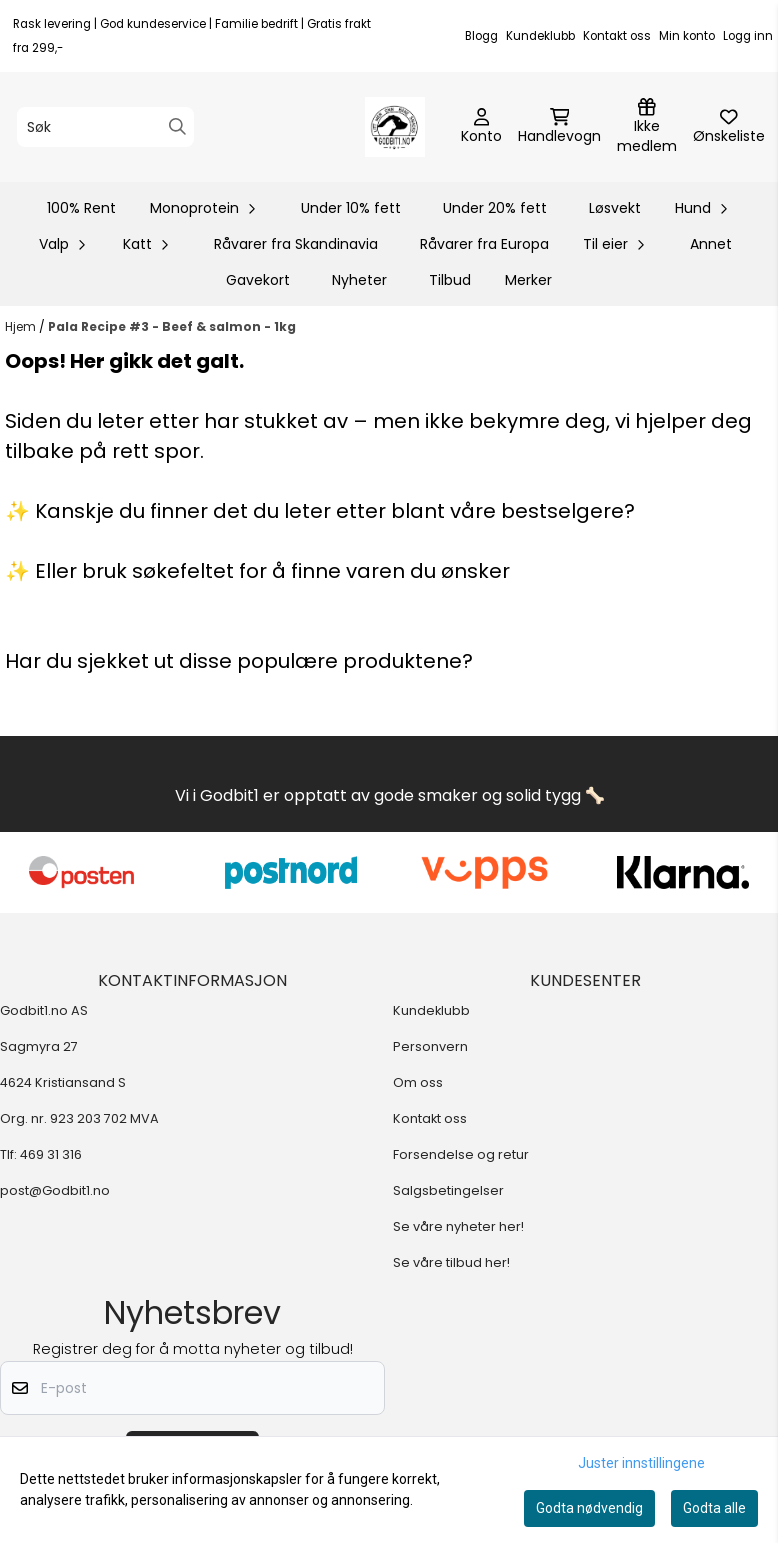  What do you see at coordinates (589, 1508) in the screenshot?
I see `Godta nødvendig` at bounding box center [589, 1508].